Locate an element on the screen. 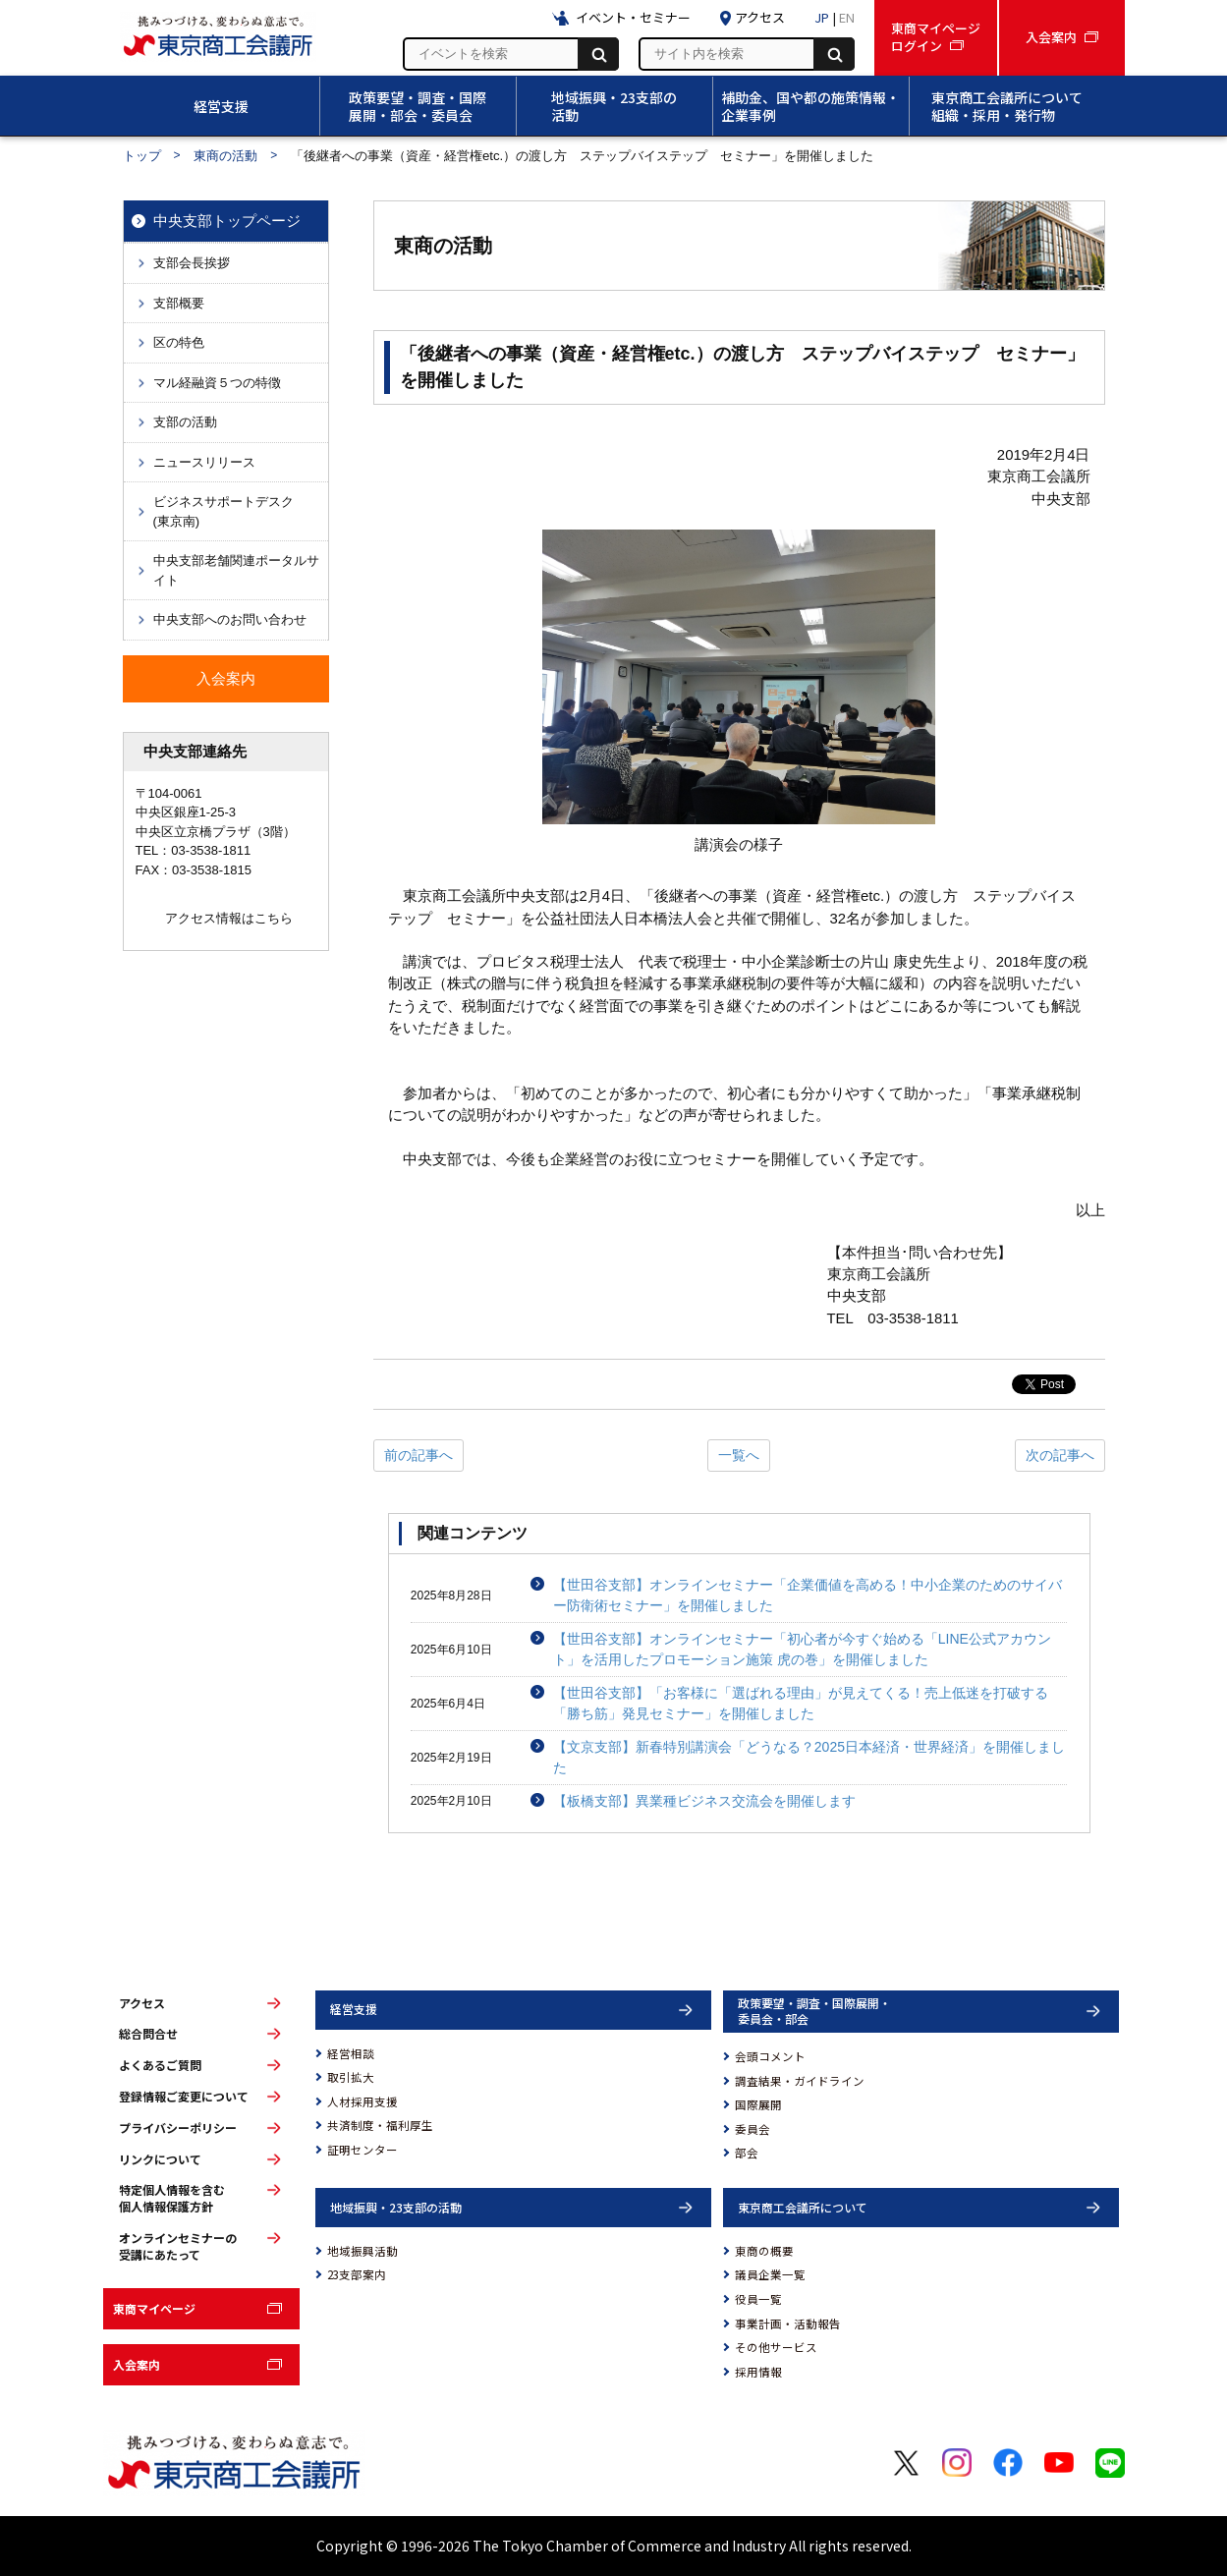 The height and width of the screenshot is (2576, 1227). 地域振興活動 is located at coordinates (362, 2251).